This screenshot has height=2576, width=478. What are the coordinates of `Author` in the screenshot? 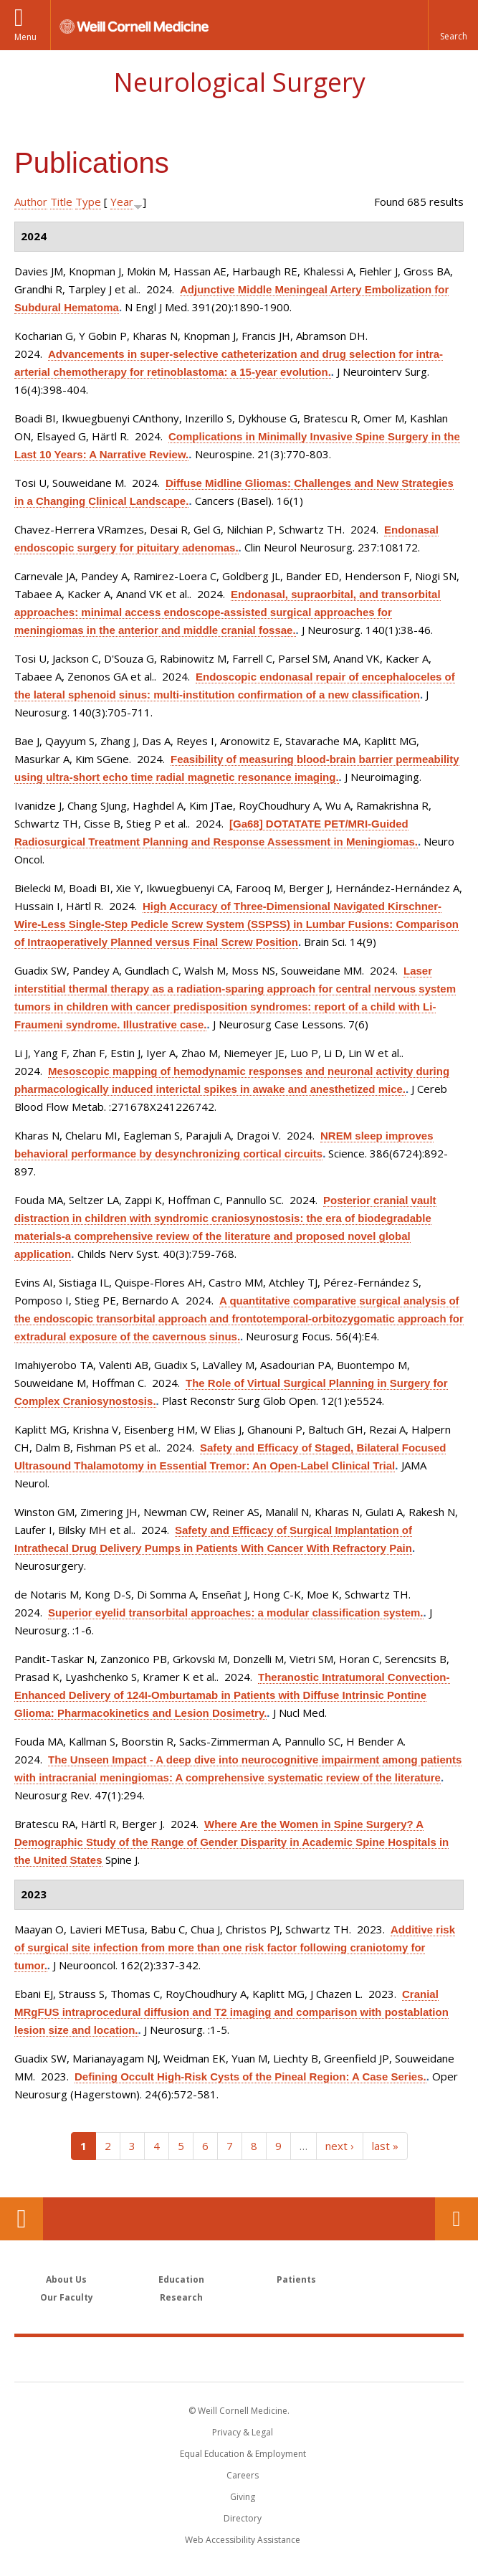 It's located at (30, 201).